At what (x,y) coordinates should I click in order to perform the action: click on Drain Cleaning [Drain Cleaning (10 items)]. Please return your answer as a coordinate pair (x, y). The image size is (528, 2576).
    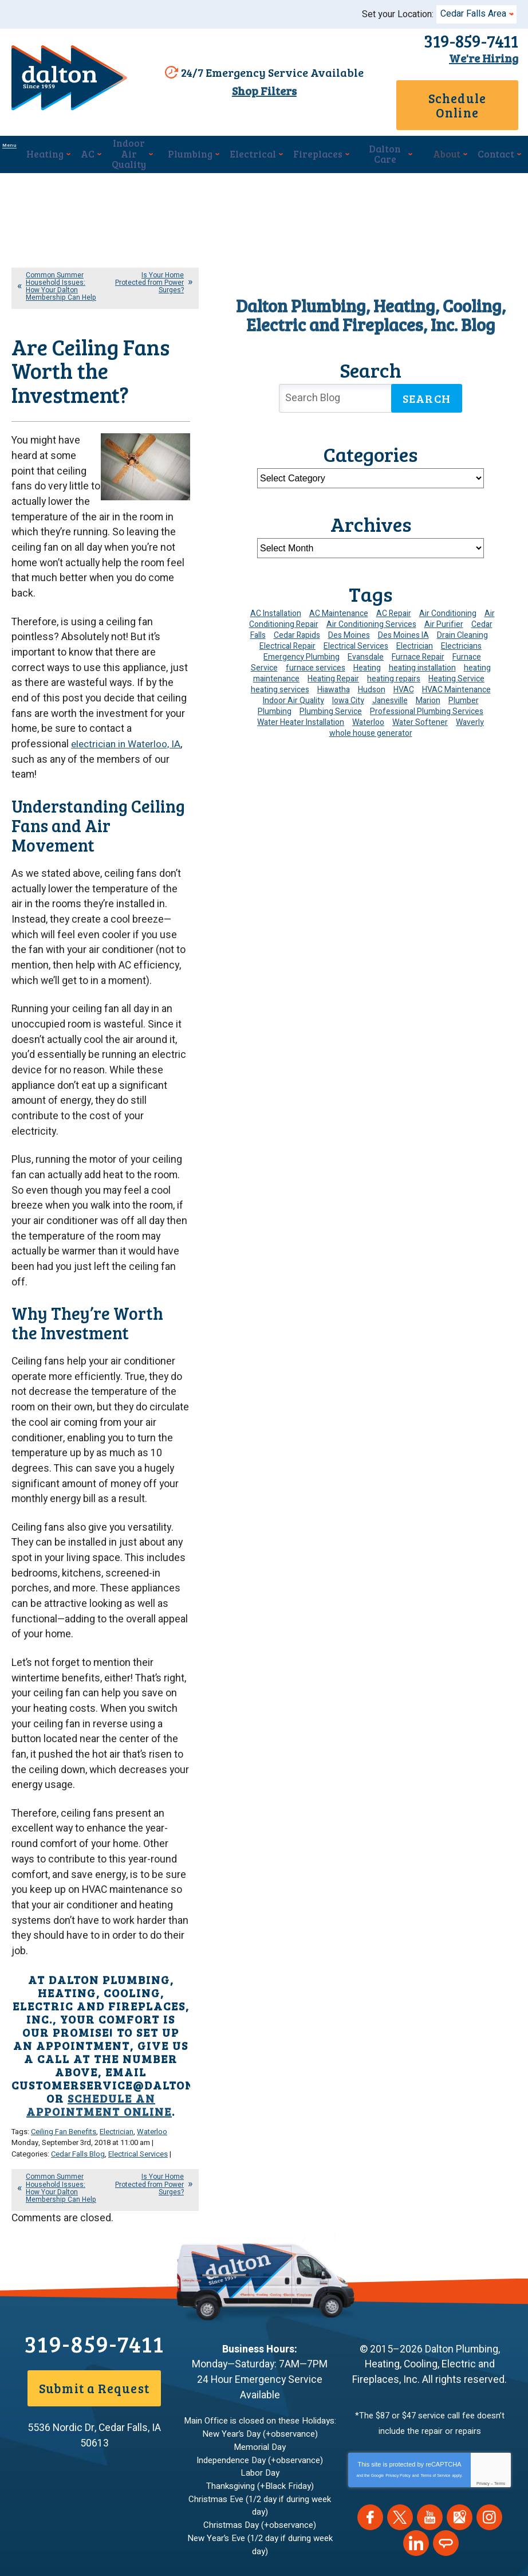
    Looking at the image, I should click on (462, 620).